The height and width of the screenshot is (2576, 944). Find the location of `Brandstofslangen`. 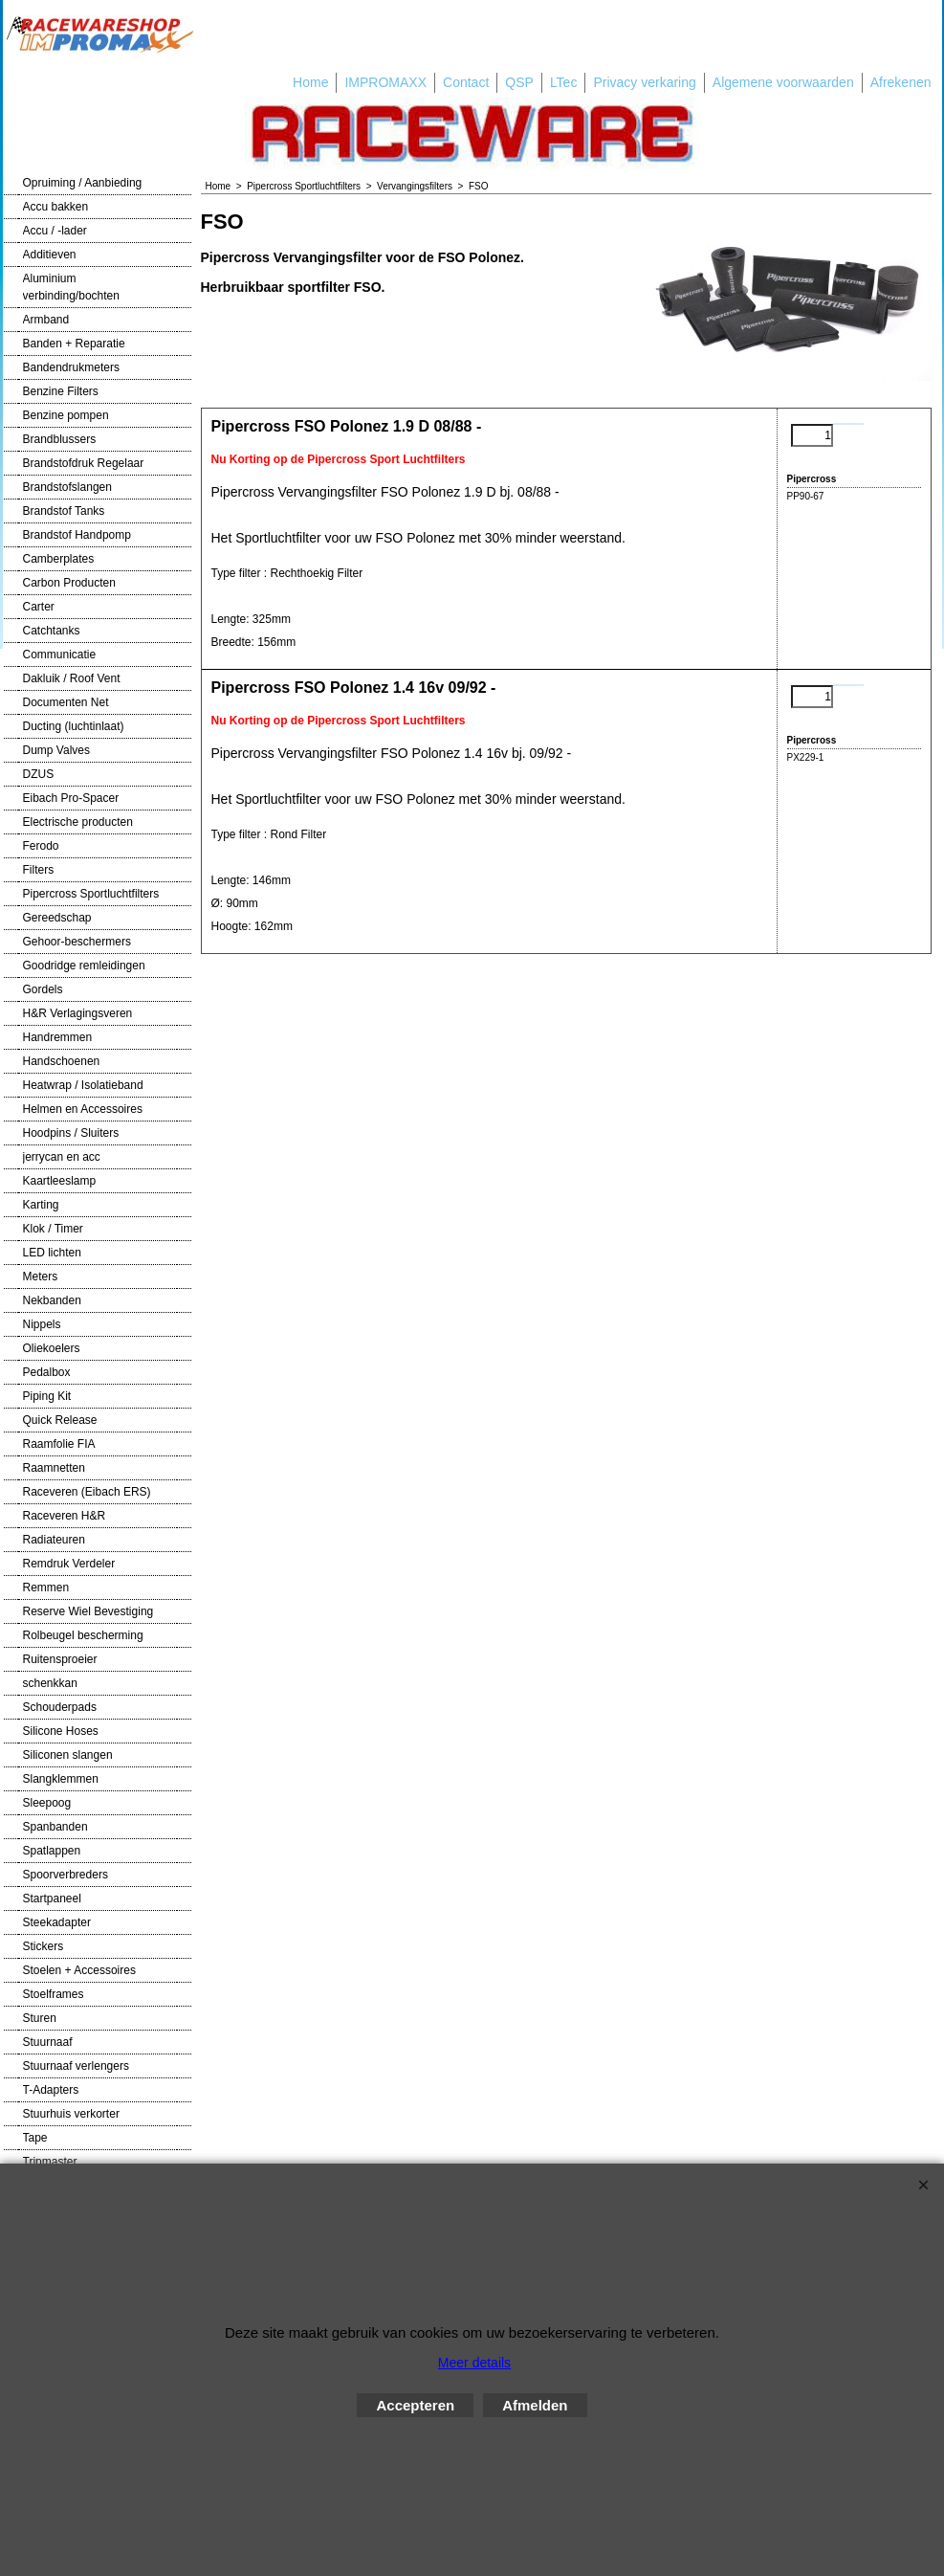

Brandstofslangen is located at coordinates (67, 487).